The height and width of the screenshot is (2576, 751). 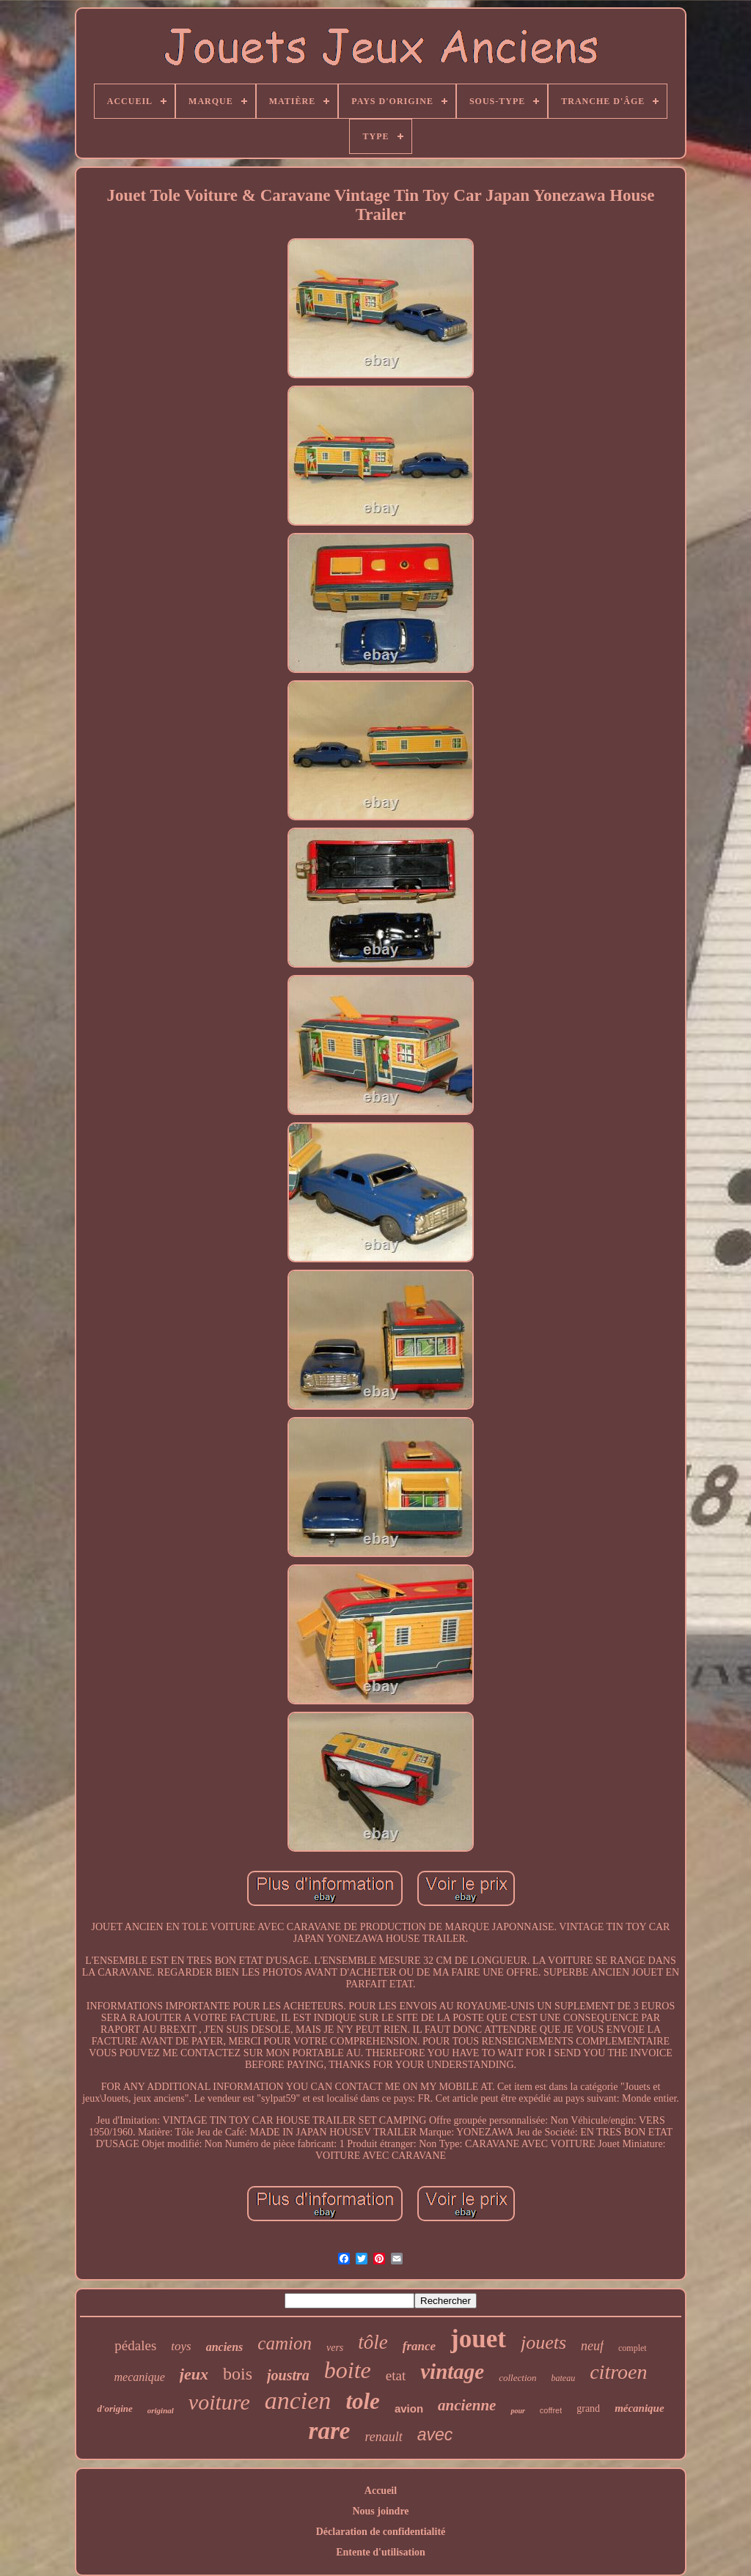 What do you see at coordinates (237, 2373) in the screenshot?
I see `bois` at bounding box center [237, 2373].